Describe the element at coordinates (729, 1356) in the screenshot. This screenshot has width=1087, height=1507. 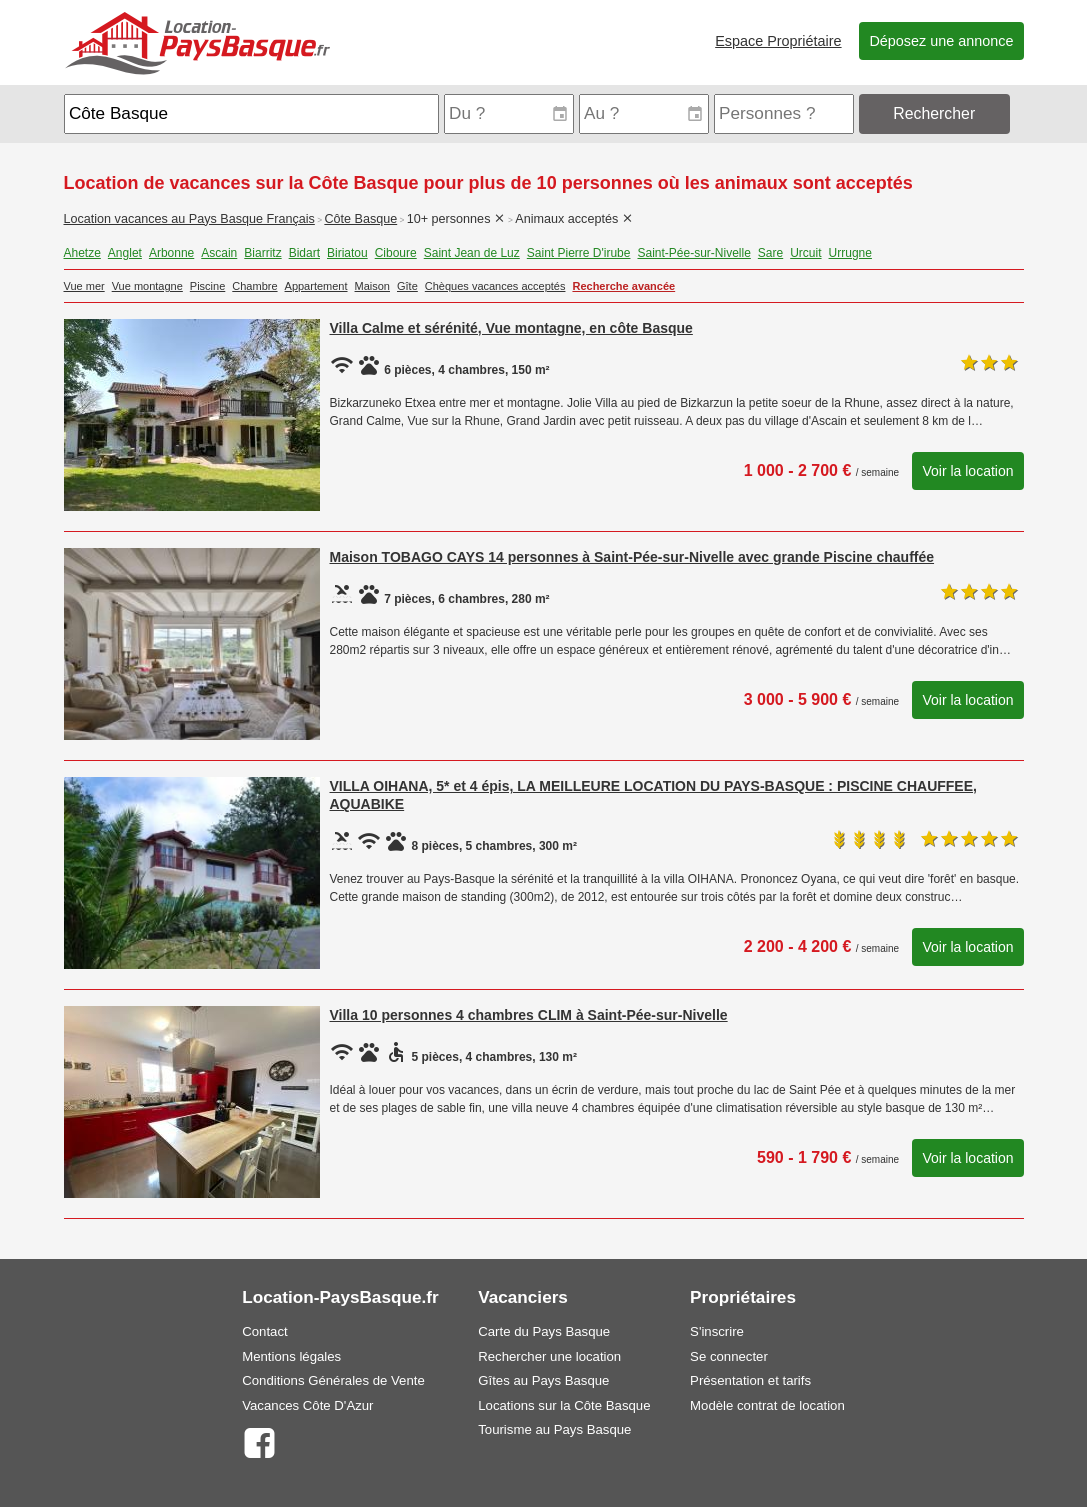
I see `Se connecter` at that location.